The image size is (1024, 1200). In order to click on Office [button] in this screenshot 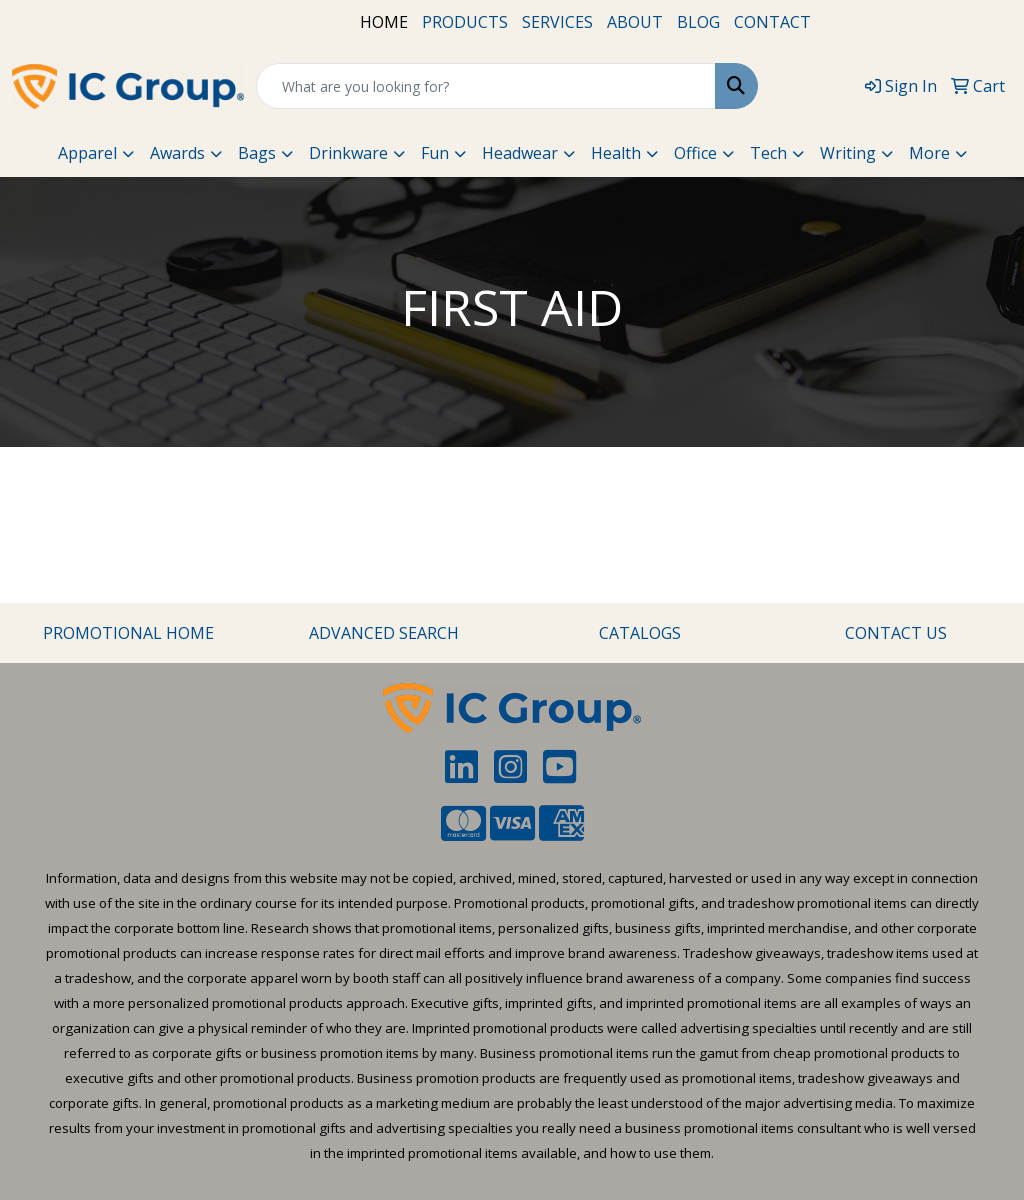, I will do `click(695, 153)`.